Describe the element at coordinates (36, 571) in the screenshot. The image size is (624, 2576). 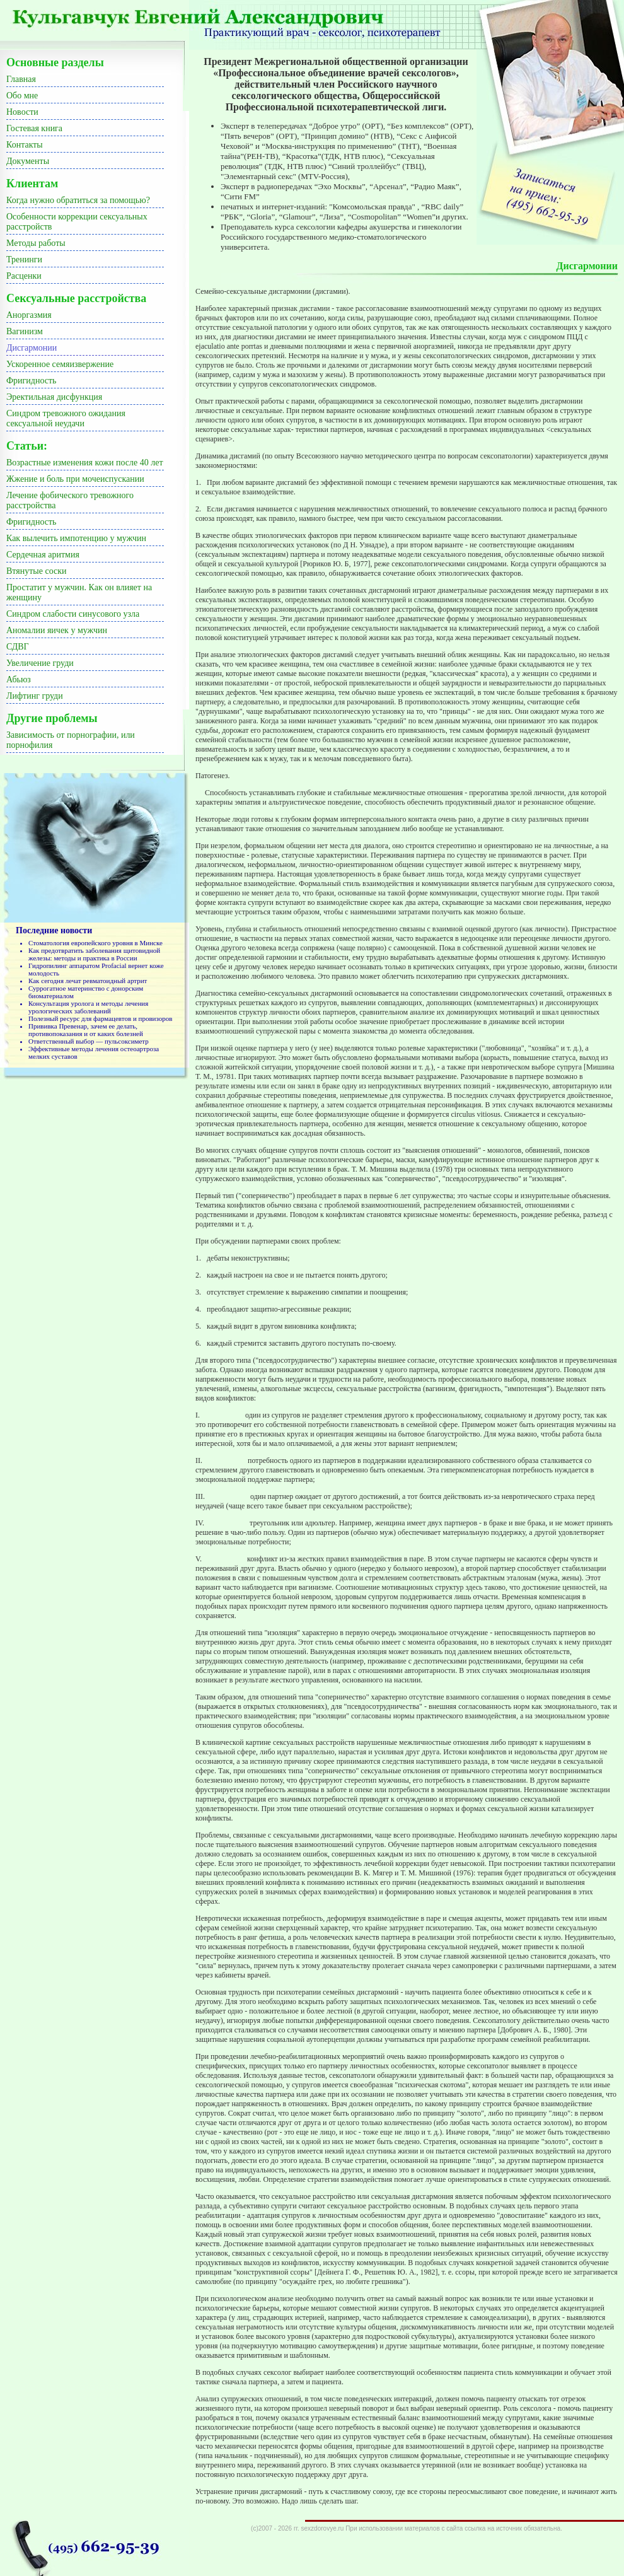
I see `Втянутые соски` at that location.